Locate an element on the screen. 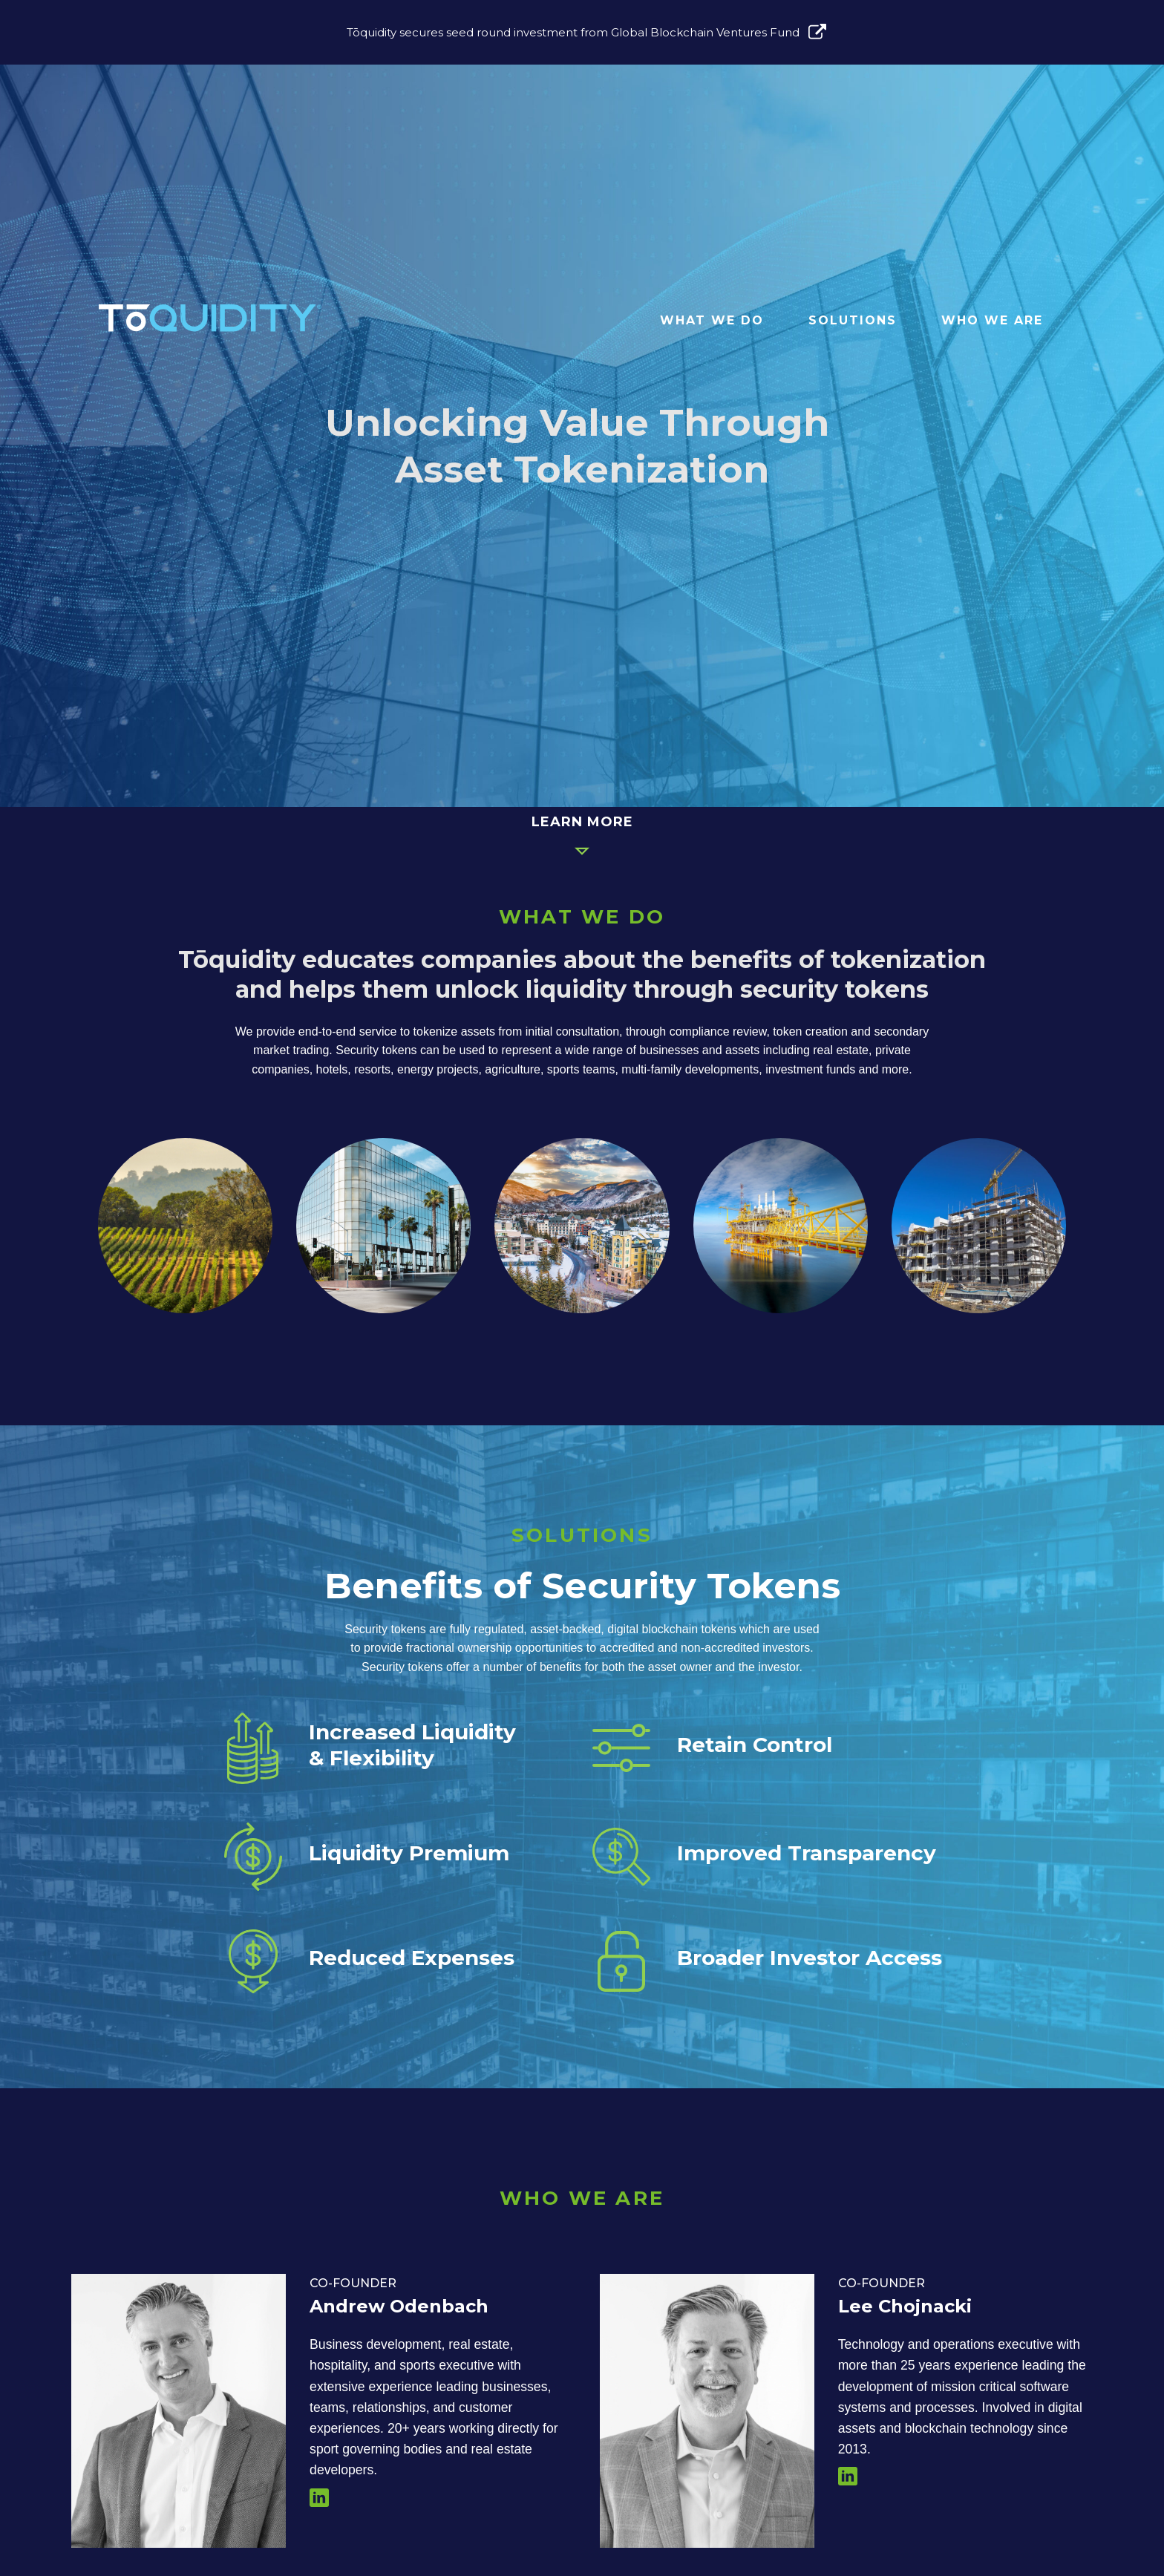 The image size is (1164, 2576). Who We Are is located at coordinates (992, 320).